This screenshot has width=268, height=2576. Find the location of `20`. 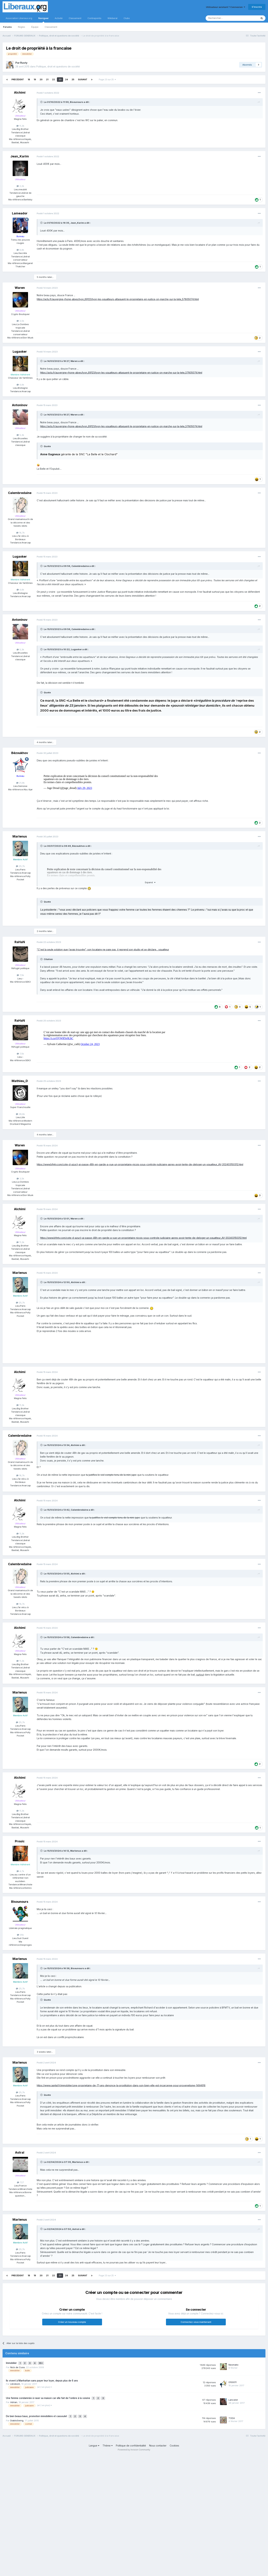

20 is located at coordinates (41, 79).